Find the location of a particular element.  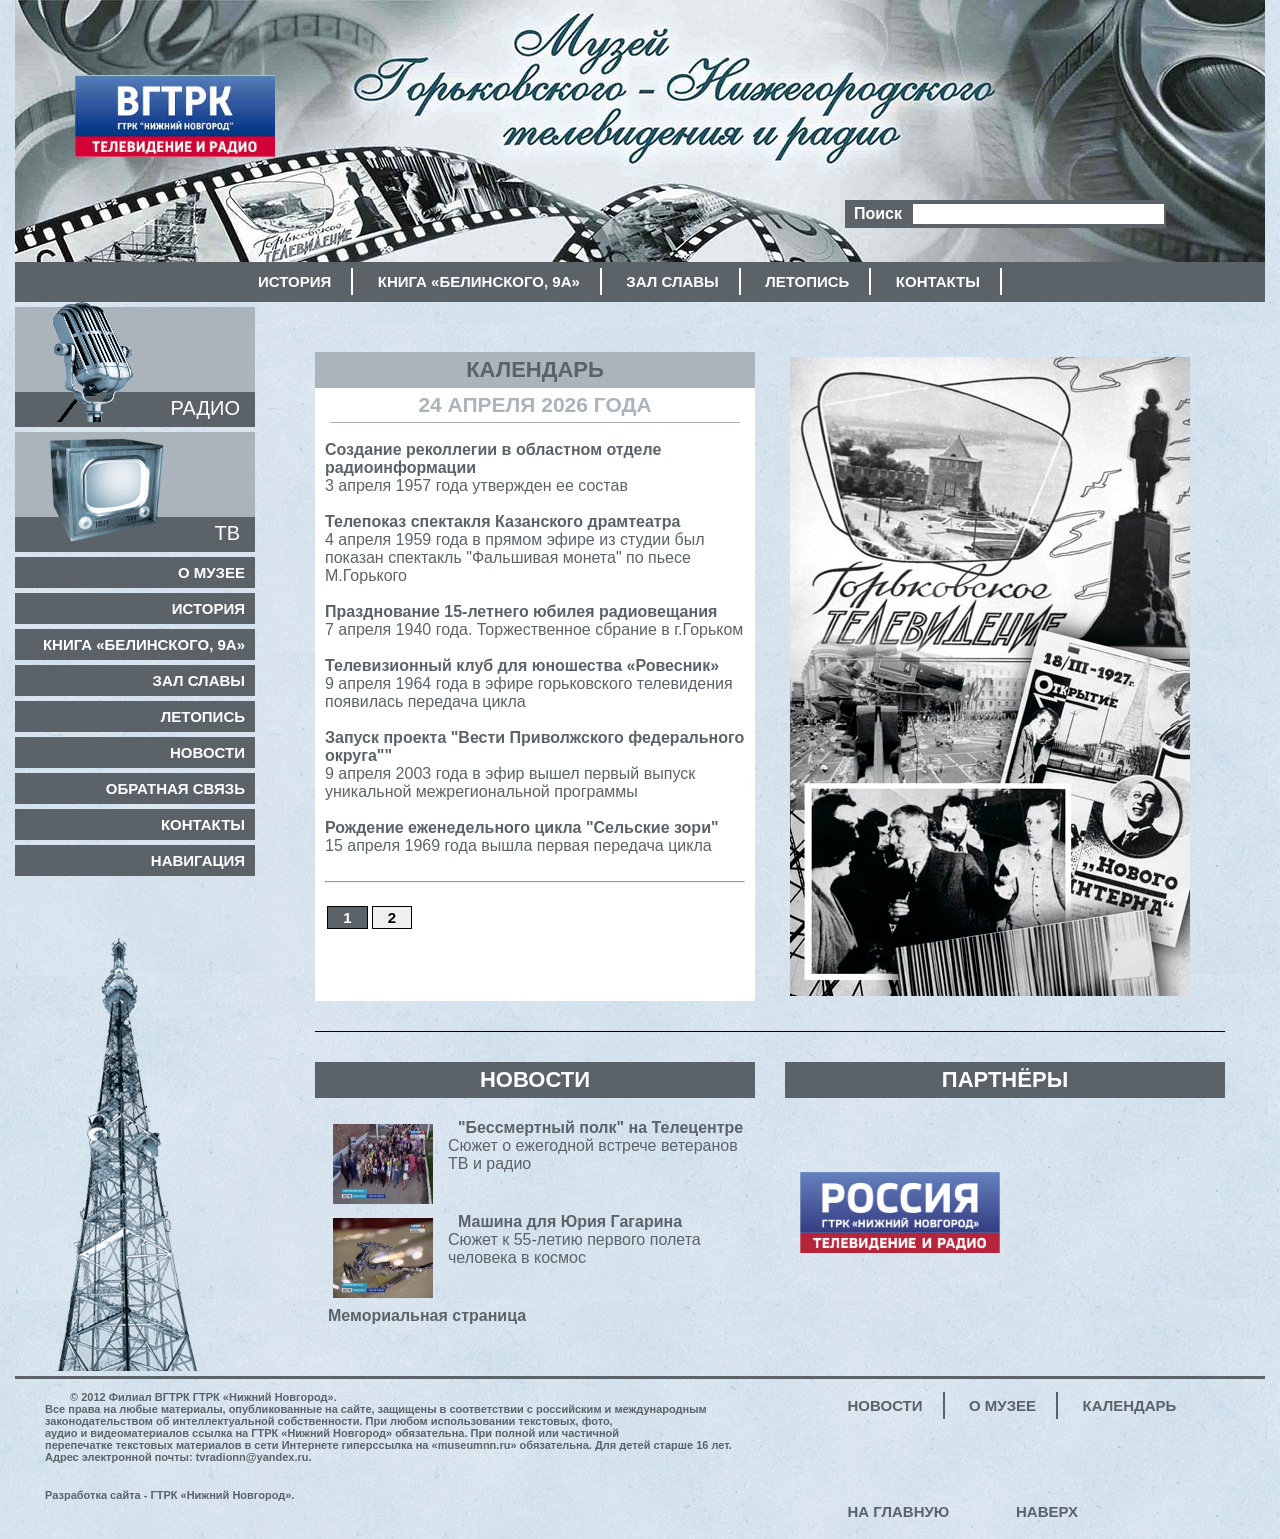

Наверх is located at coordinates (1047, 1511).